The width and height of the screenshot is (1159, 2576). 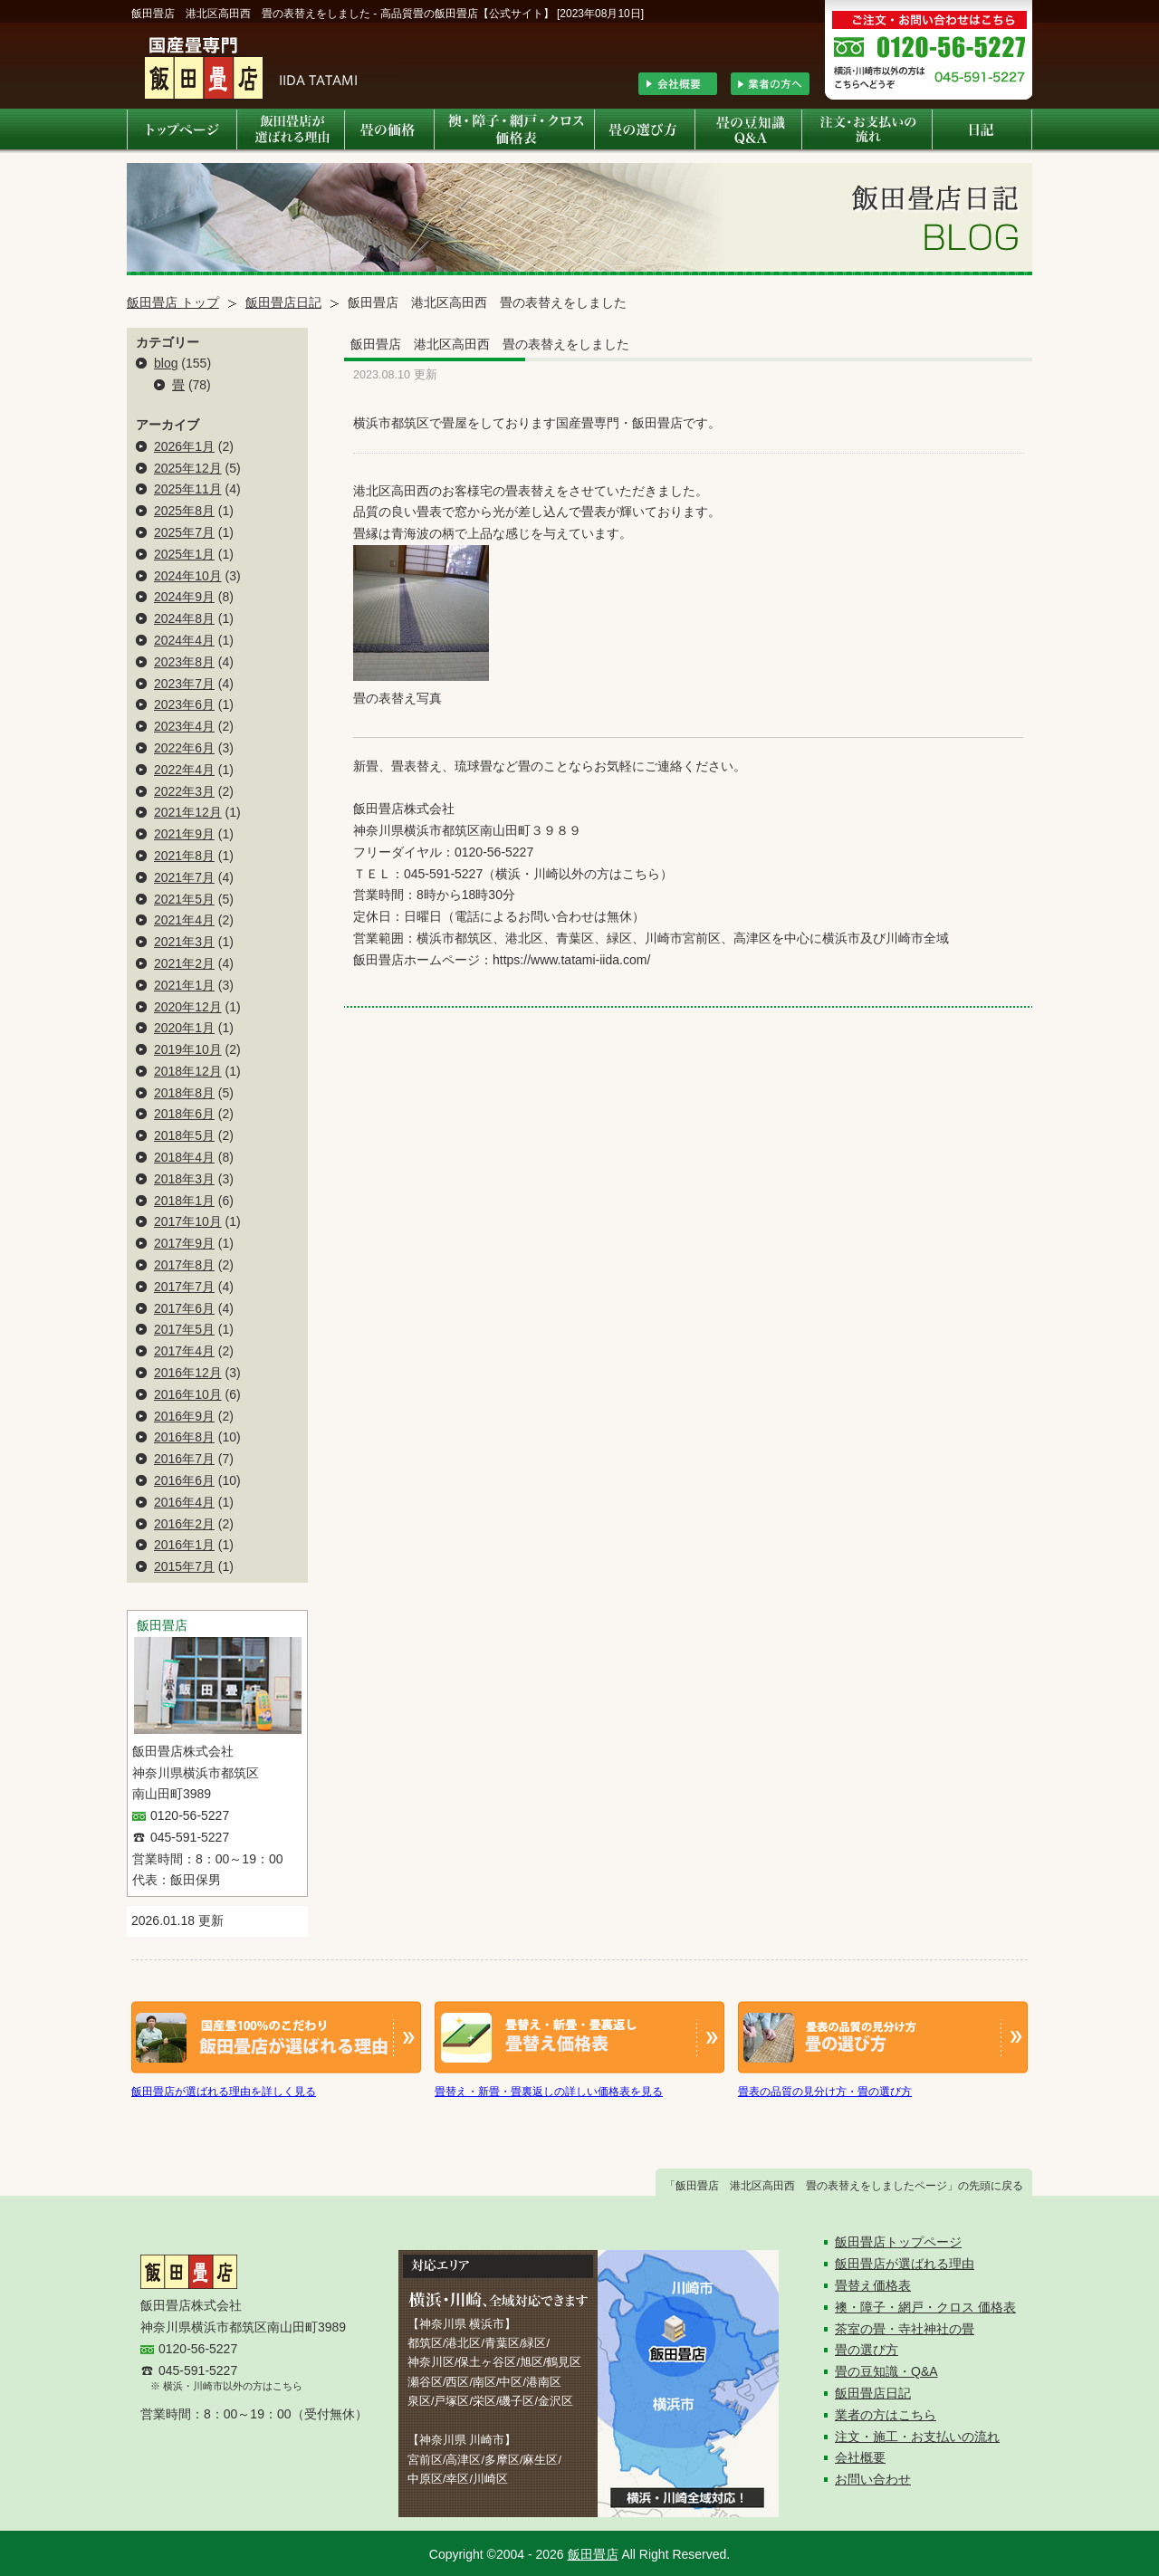 What do you see at coordinates (860, 2457) in the screenshot?
I see `会社概要` at bounding box center [860, 2457].